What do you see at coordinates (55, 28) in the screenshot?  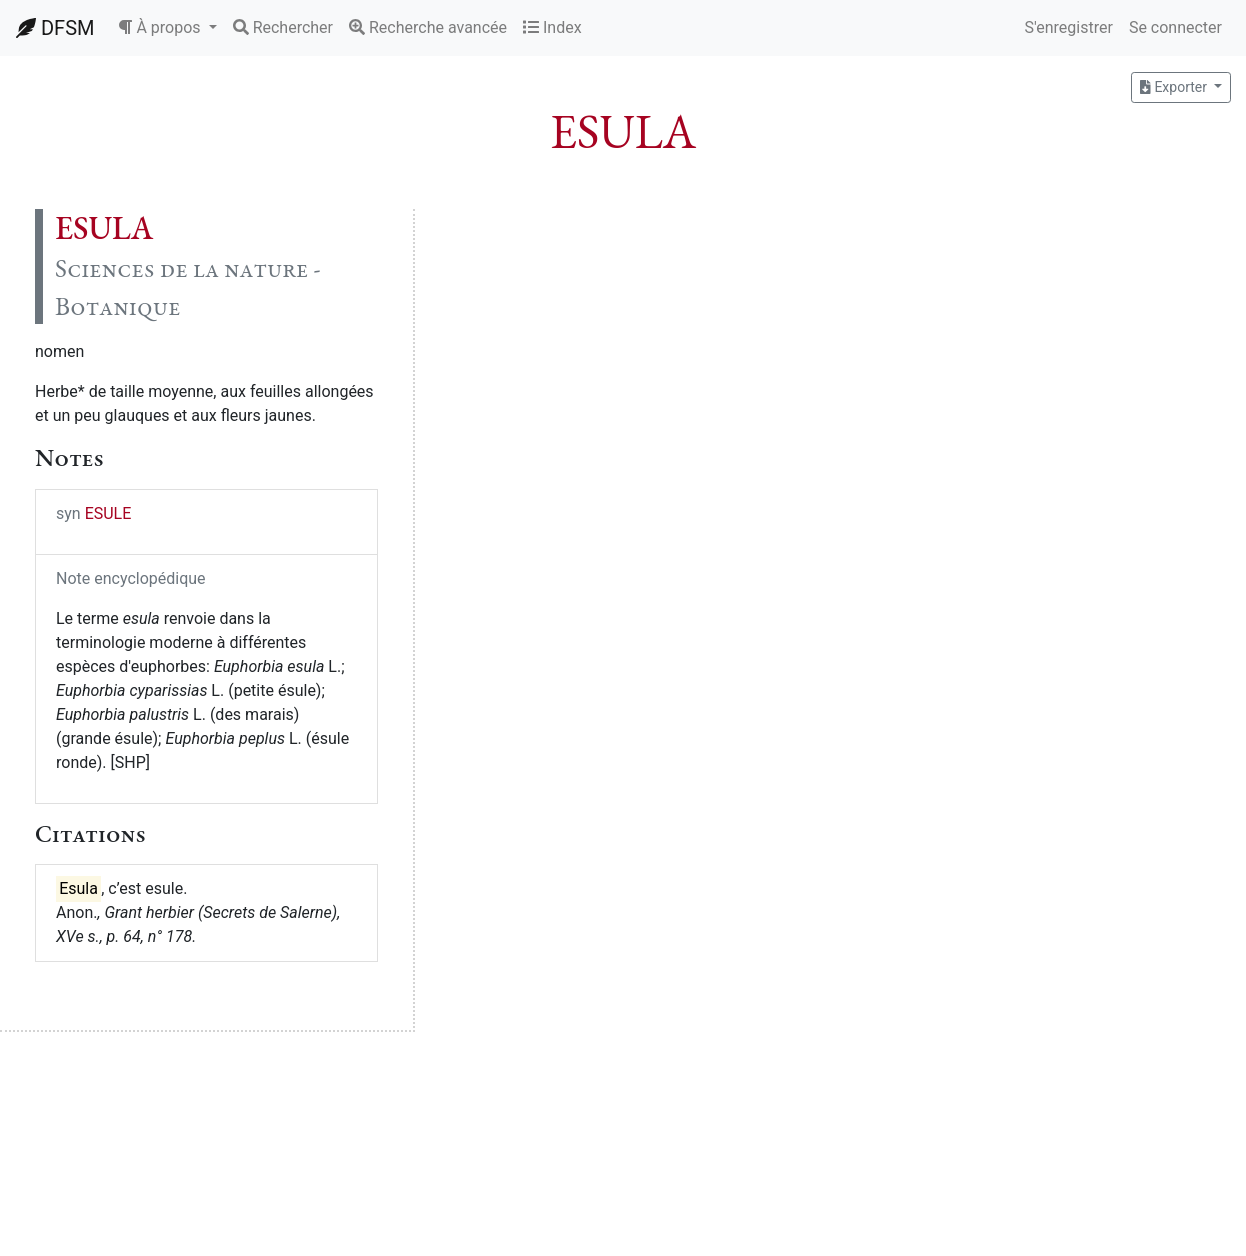 I see `DFSM` at bounding box center [55, 28].